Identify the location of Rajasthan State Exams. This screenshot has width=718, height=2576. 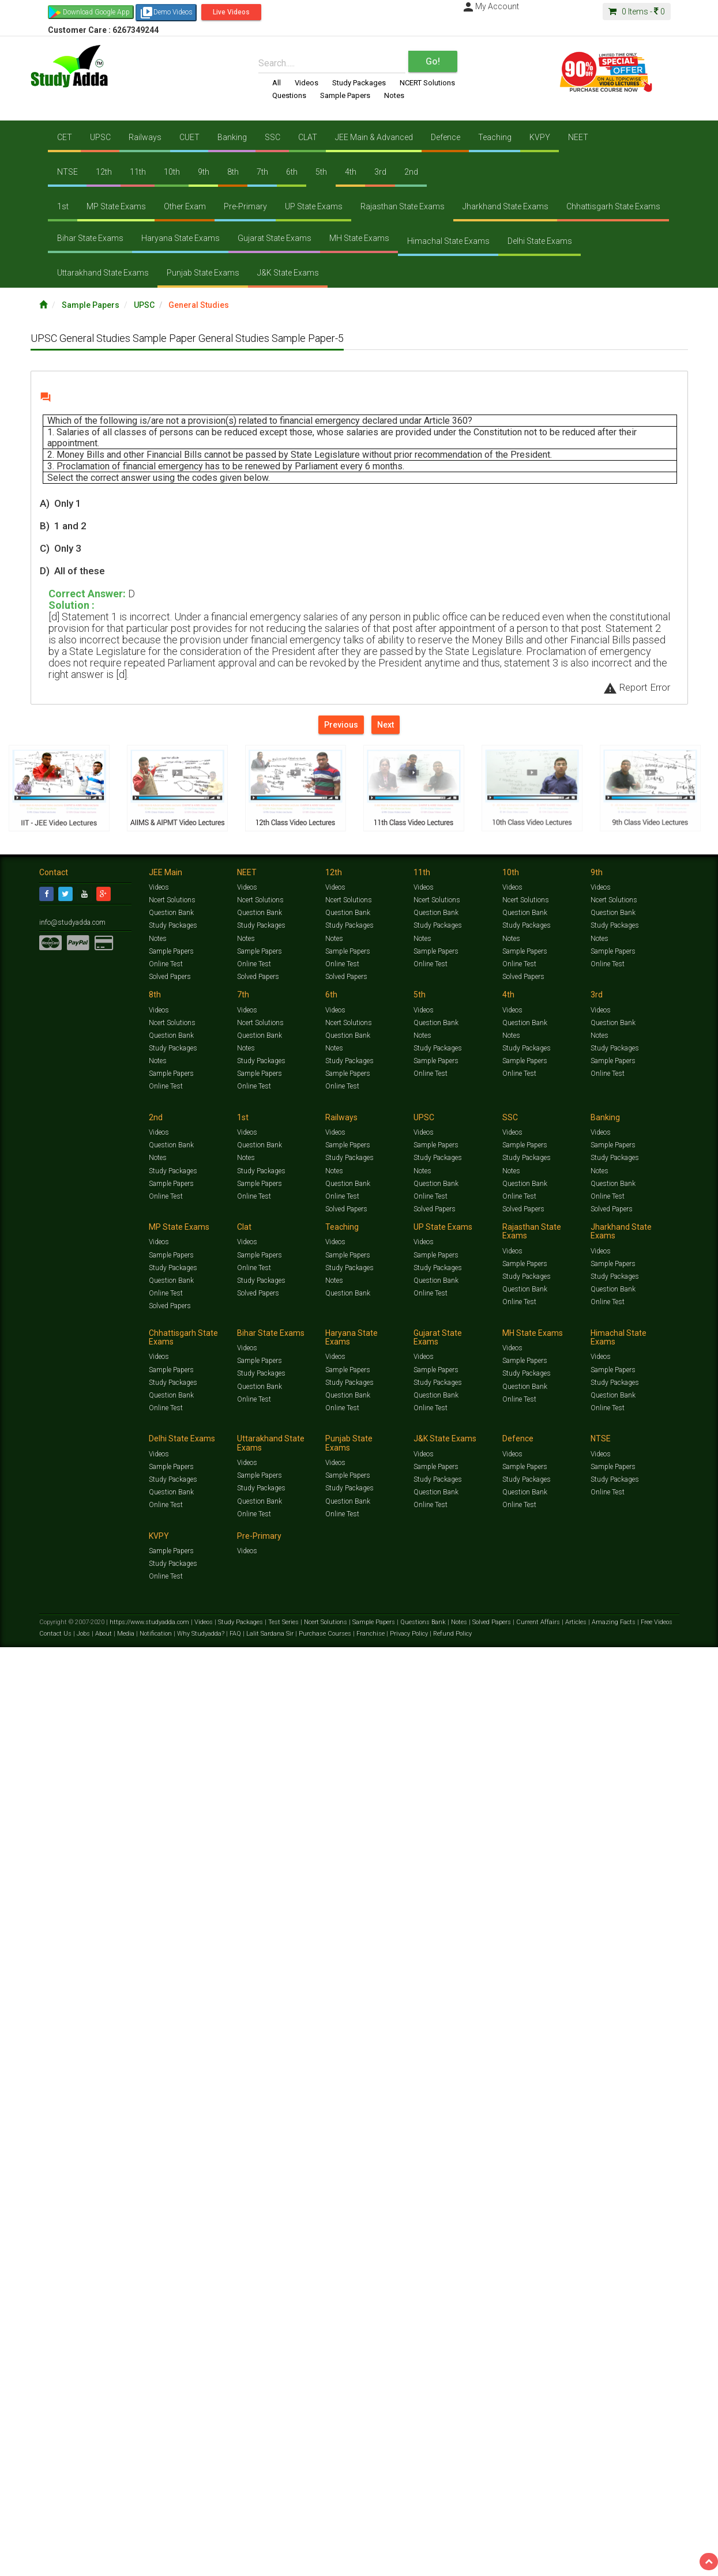
(401, 206).